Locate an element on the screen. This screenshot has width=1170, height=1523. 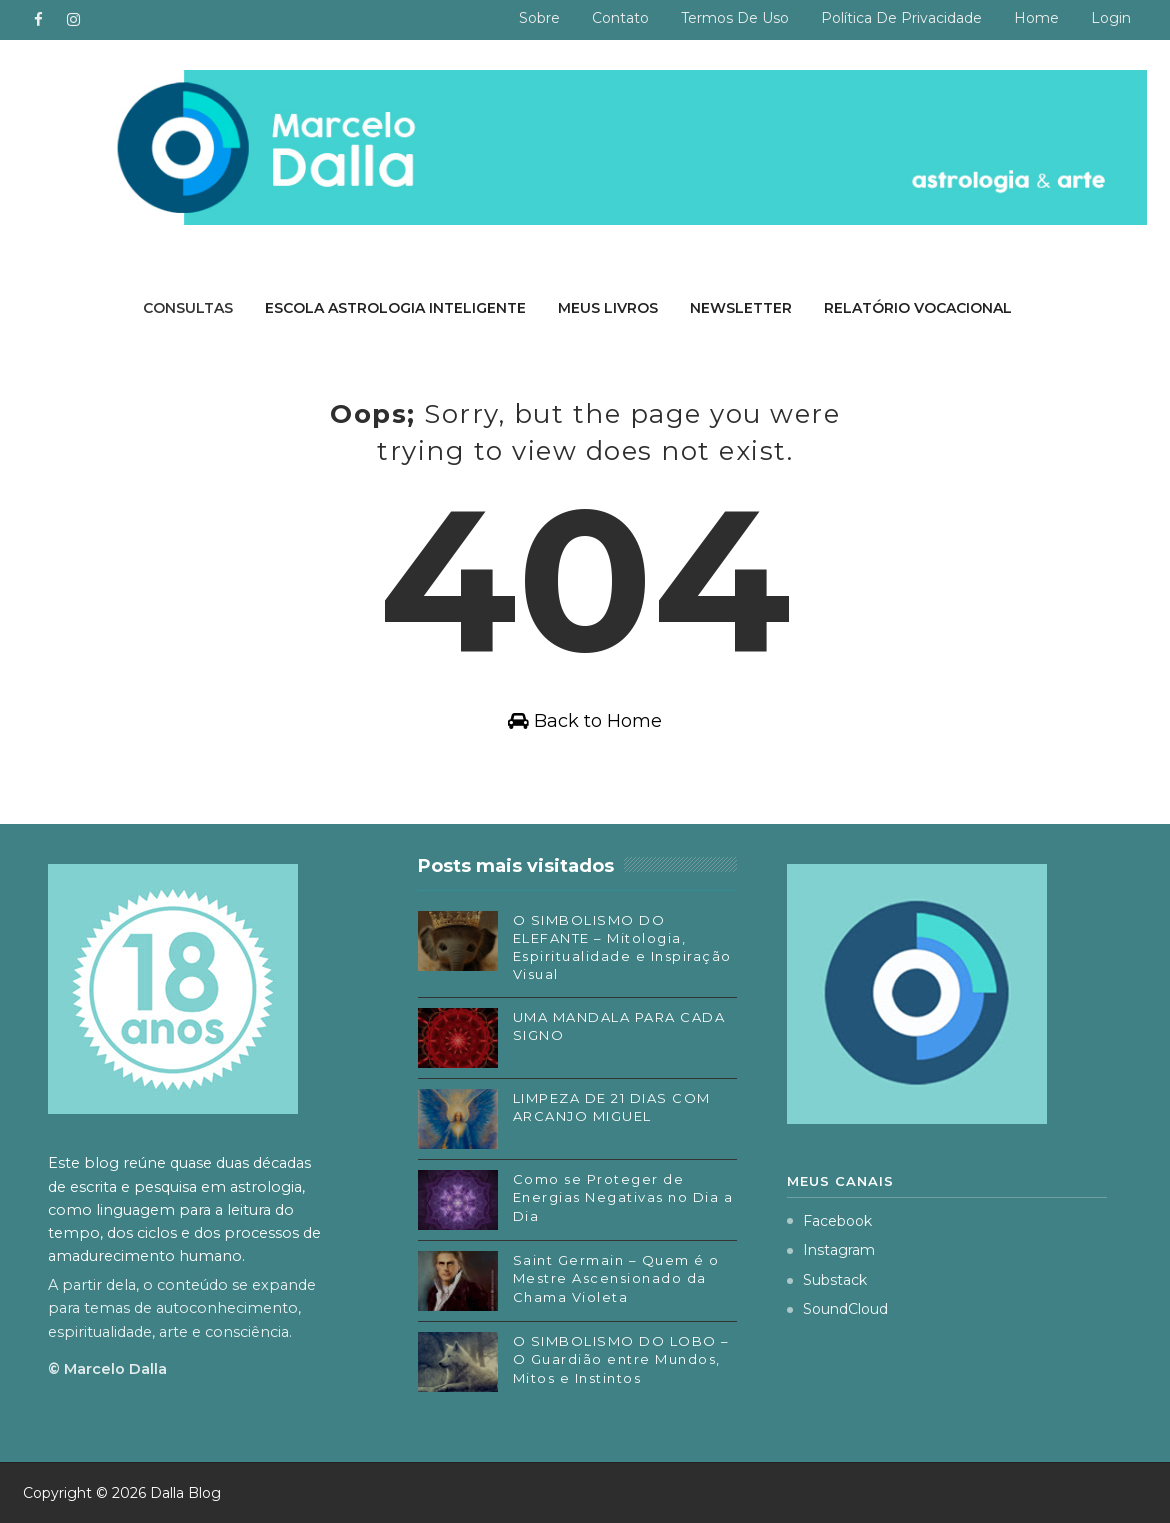
Instagram is located at coordinates (831, 1250).